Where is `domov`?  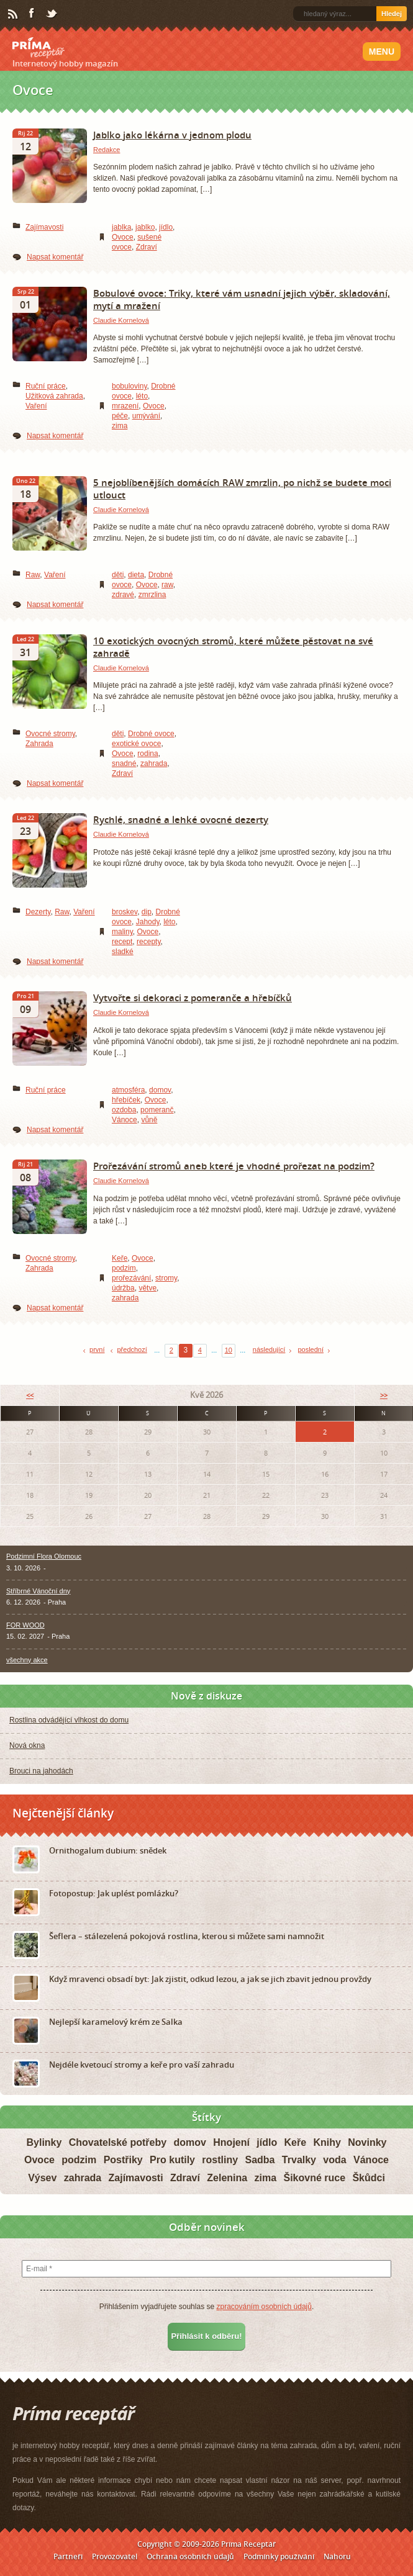 domov is located at coordinates (160, 1090).